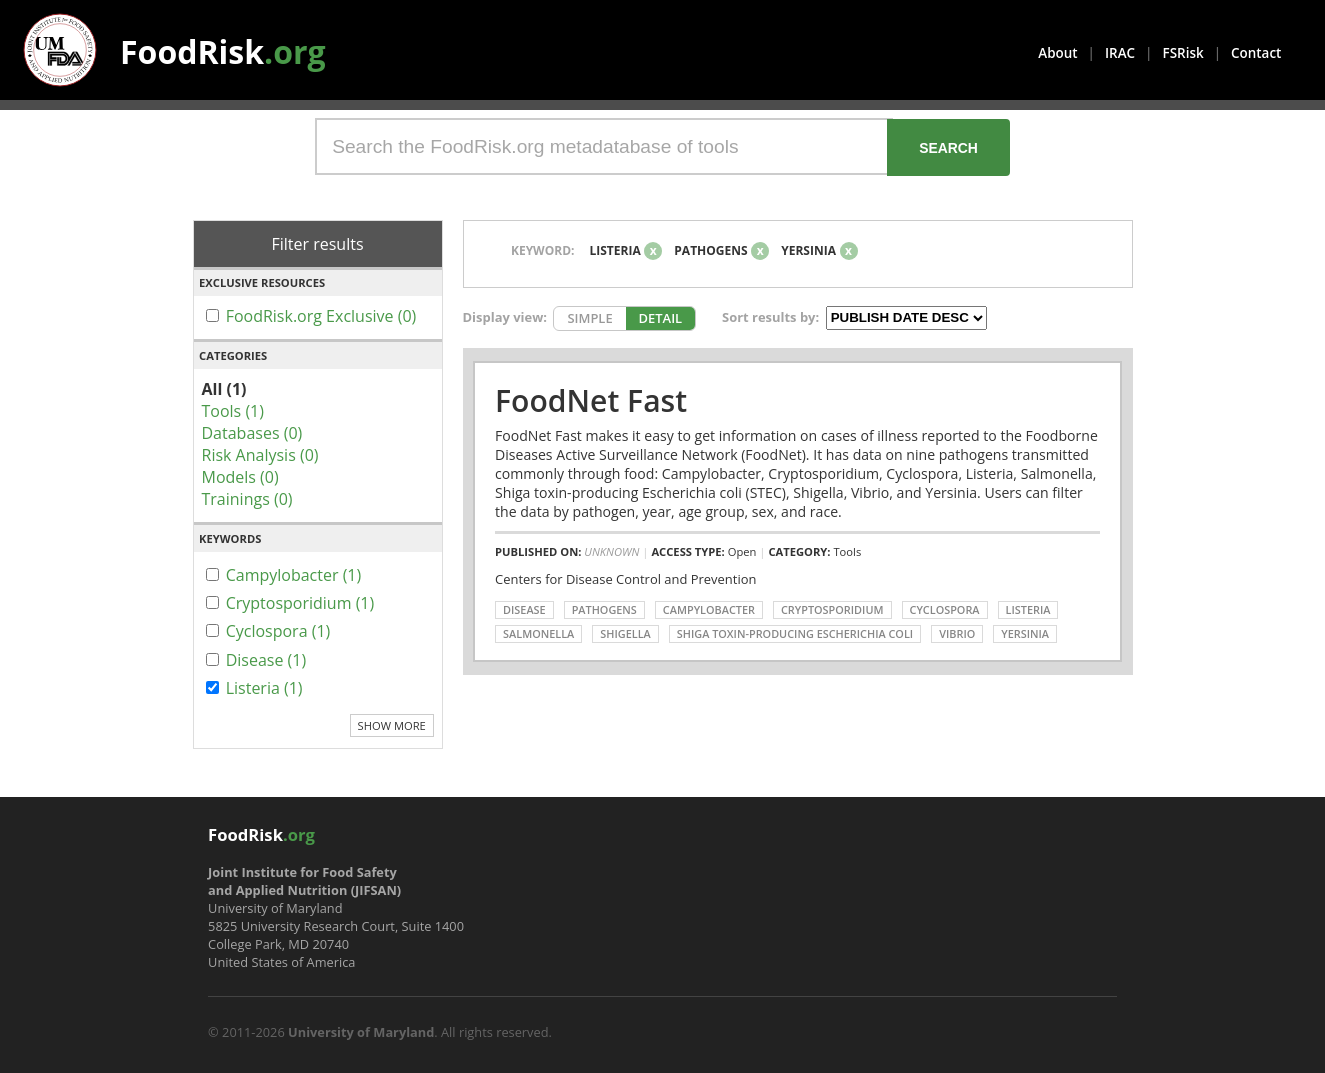 This screenshot has width=1325, height=1073. Describe the element at coordinates (266, 660) in the screenshot. I see `Disease (1)` at that location.